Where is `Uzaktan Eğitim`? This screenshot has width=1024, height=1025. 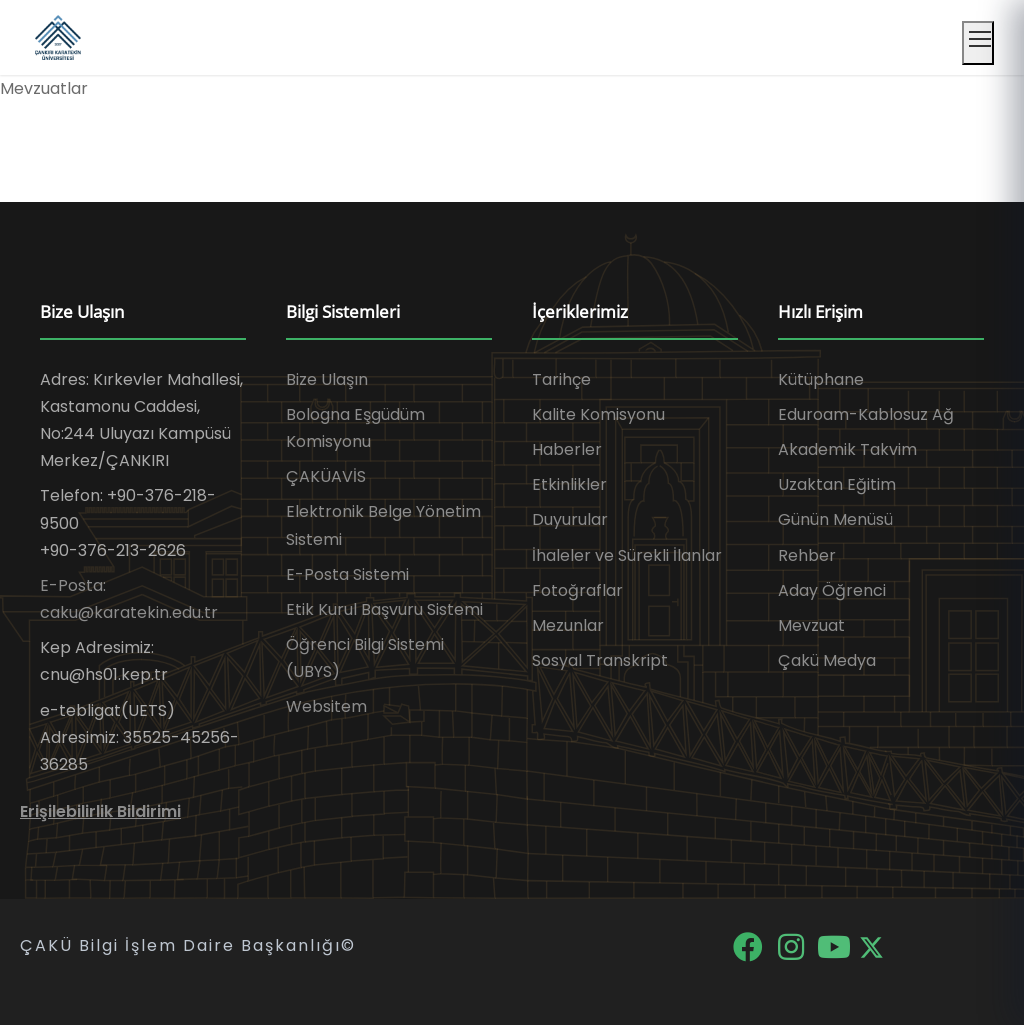 Uzaktan Eğitim is located at coordinates (837, 484).